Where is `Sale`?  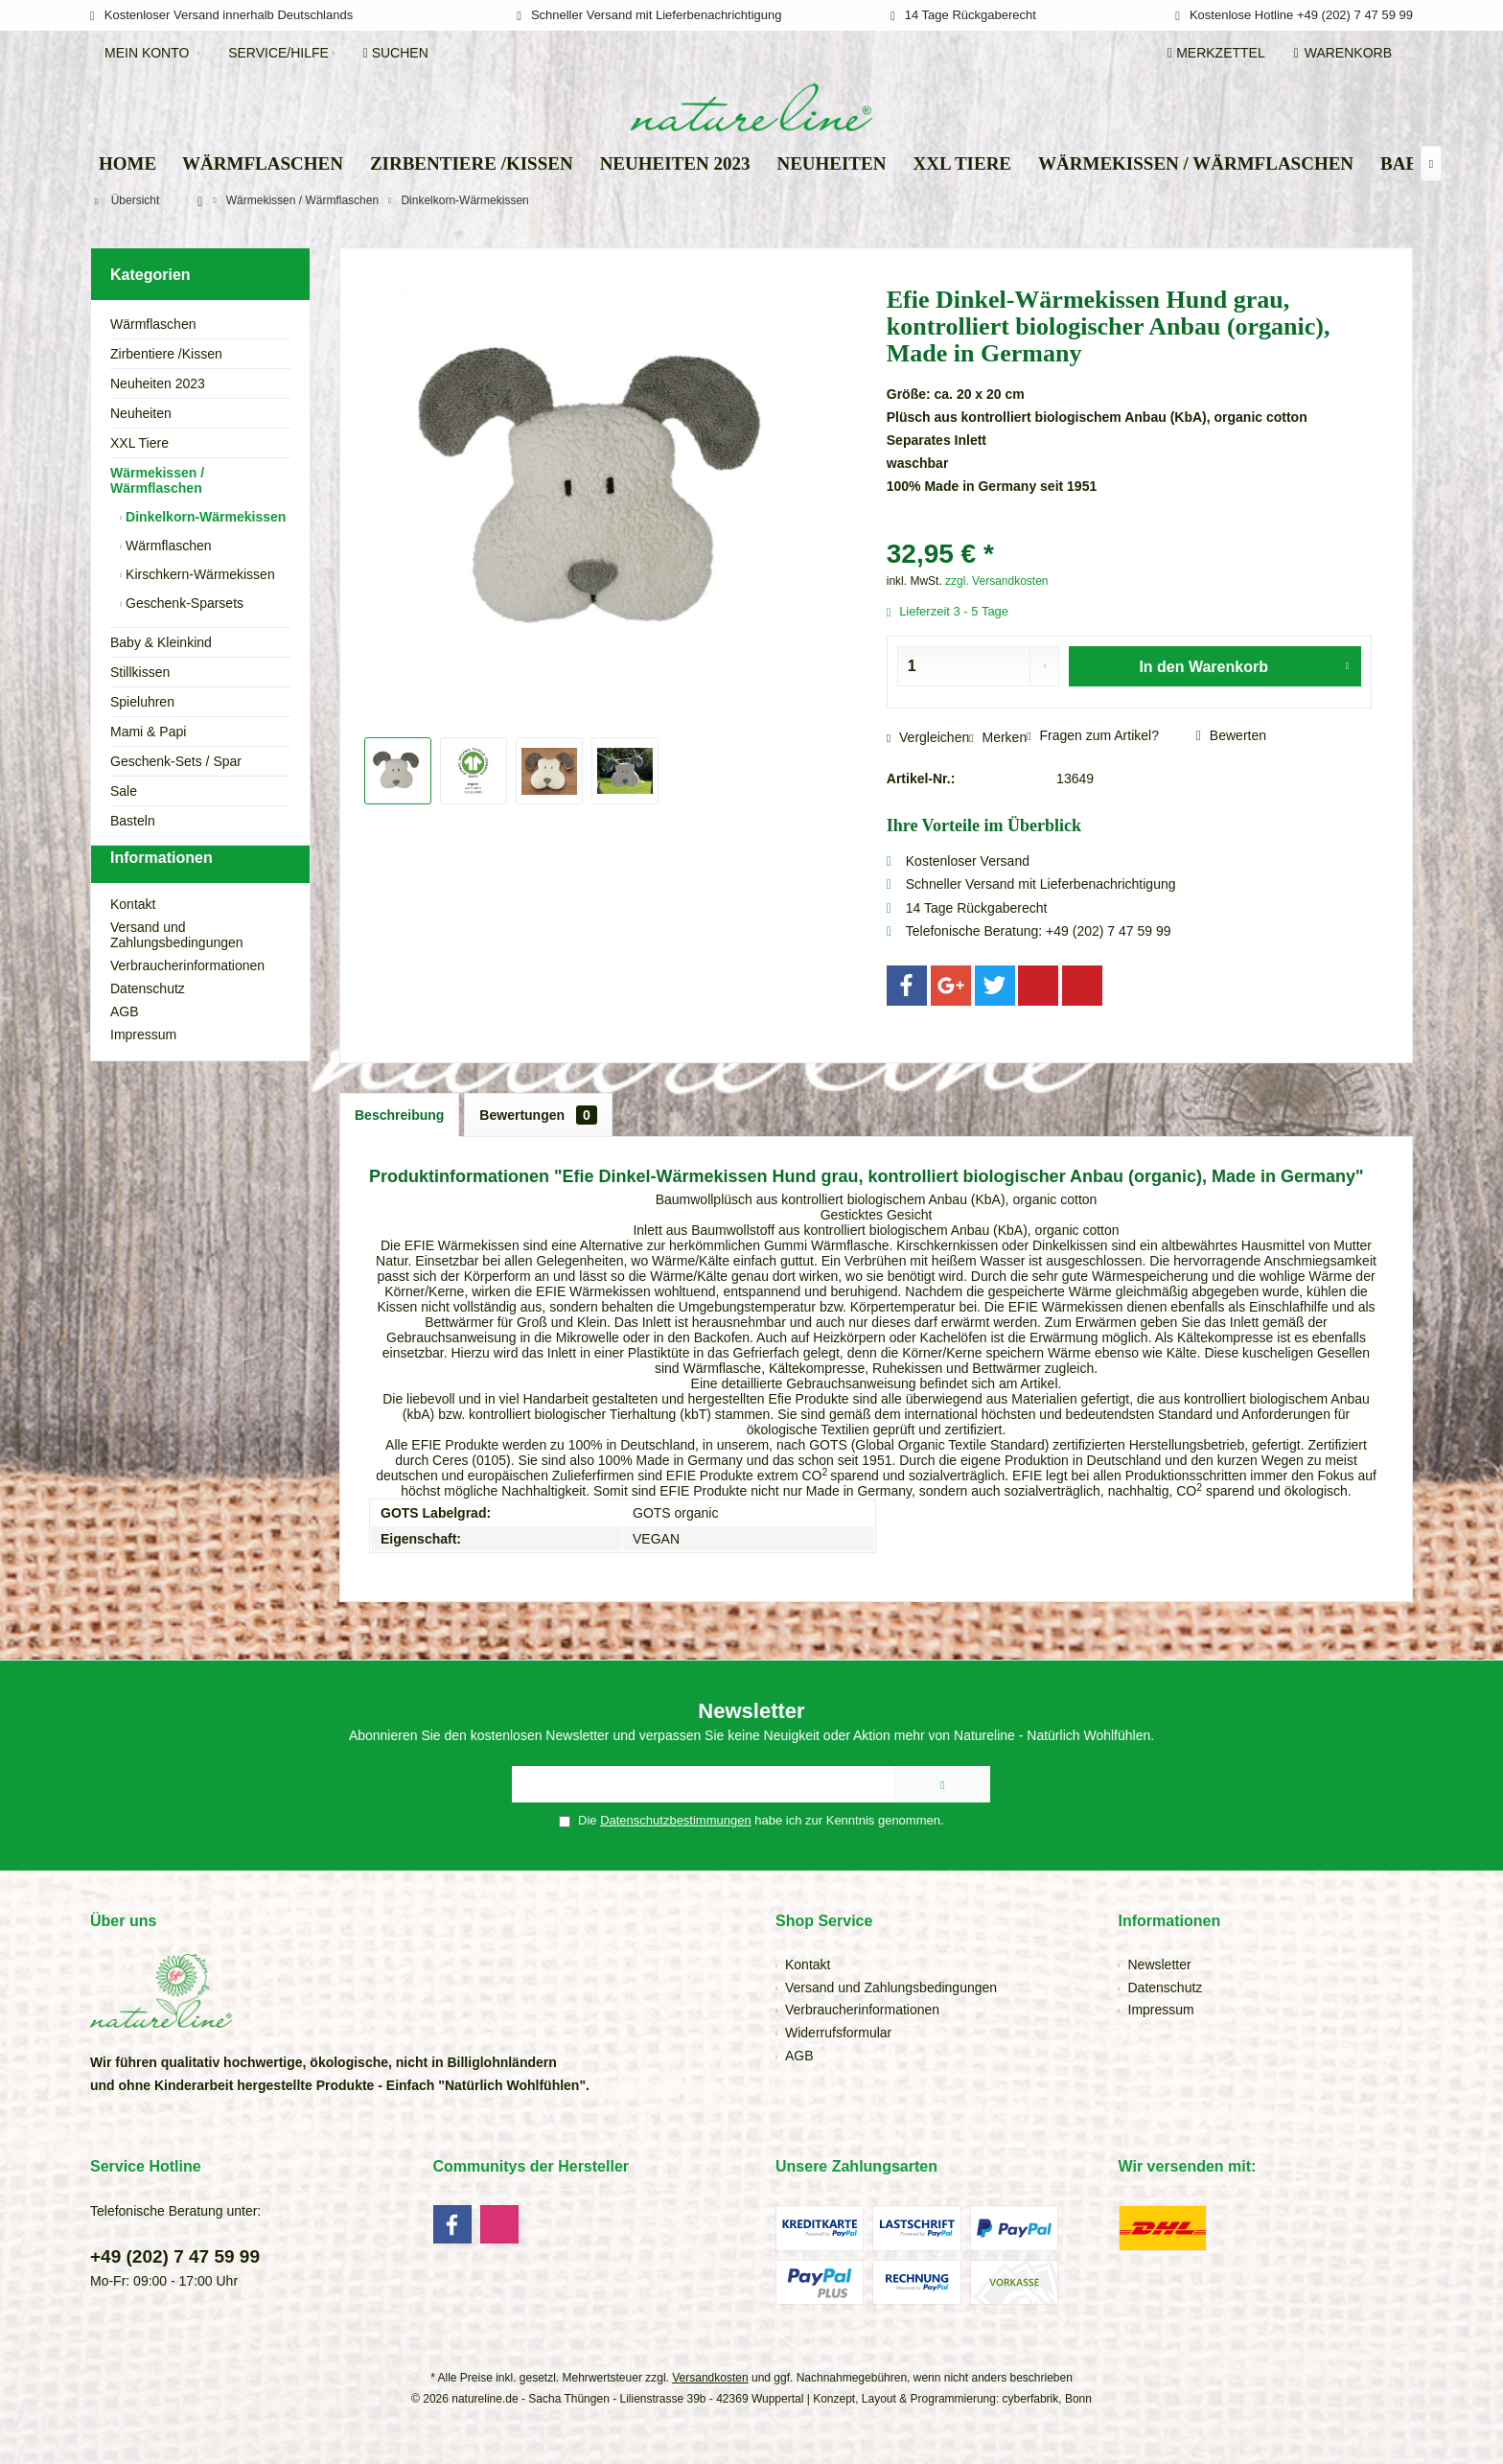 Sale is located at coordinates (123, 791).